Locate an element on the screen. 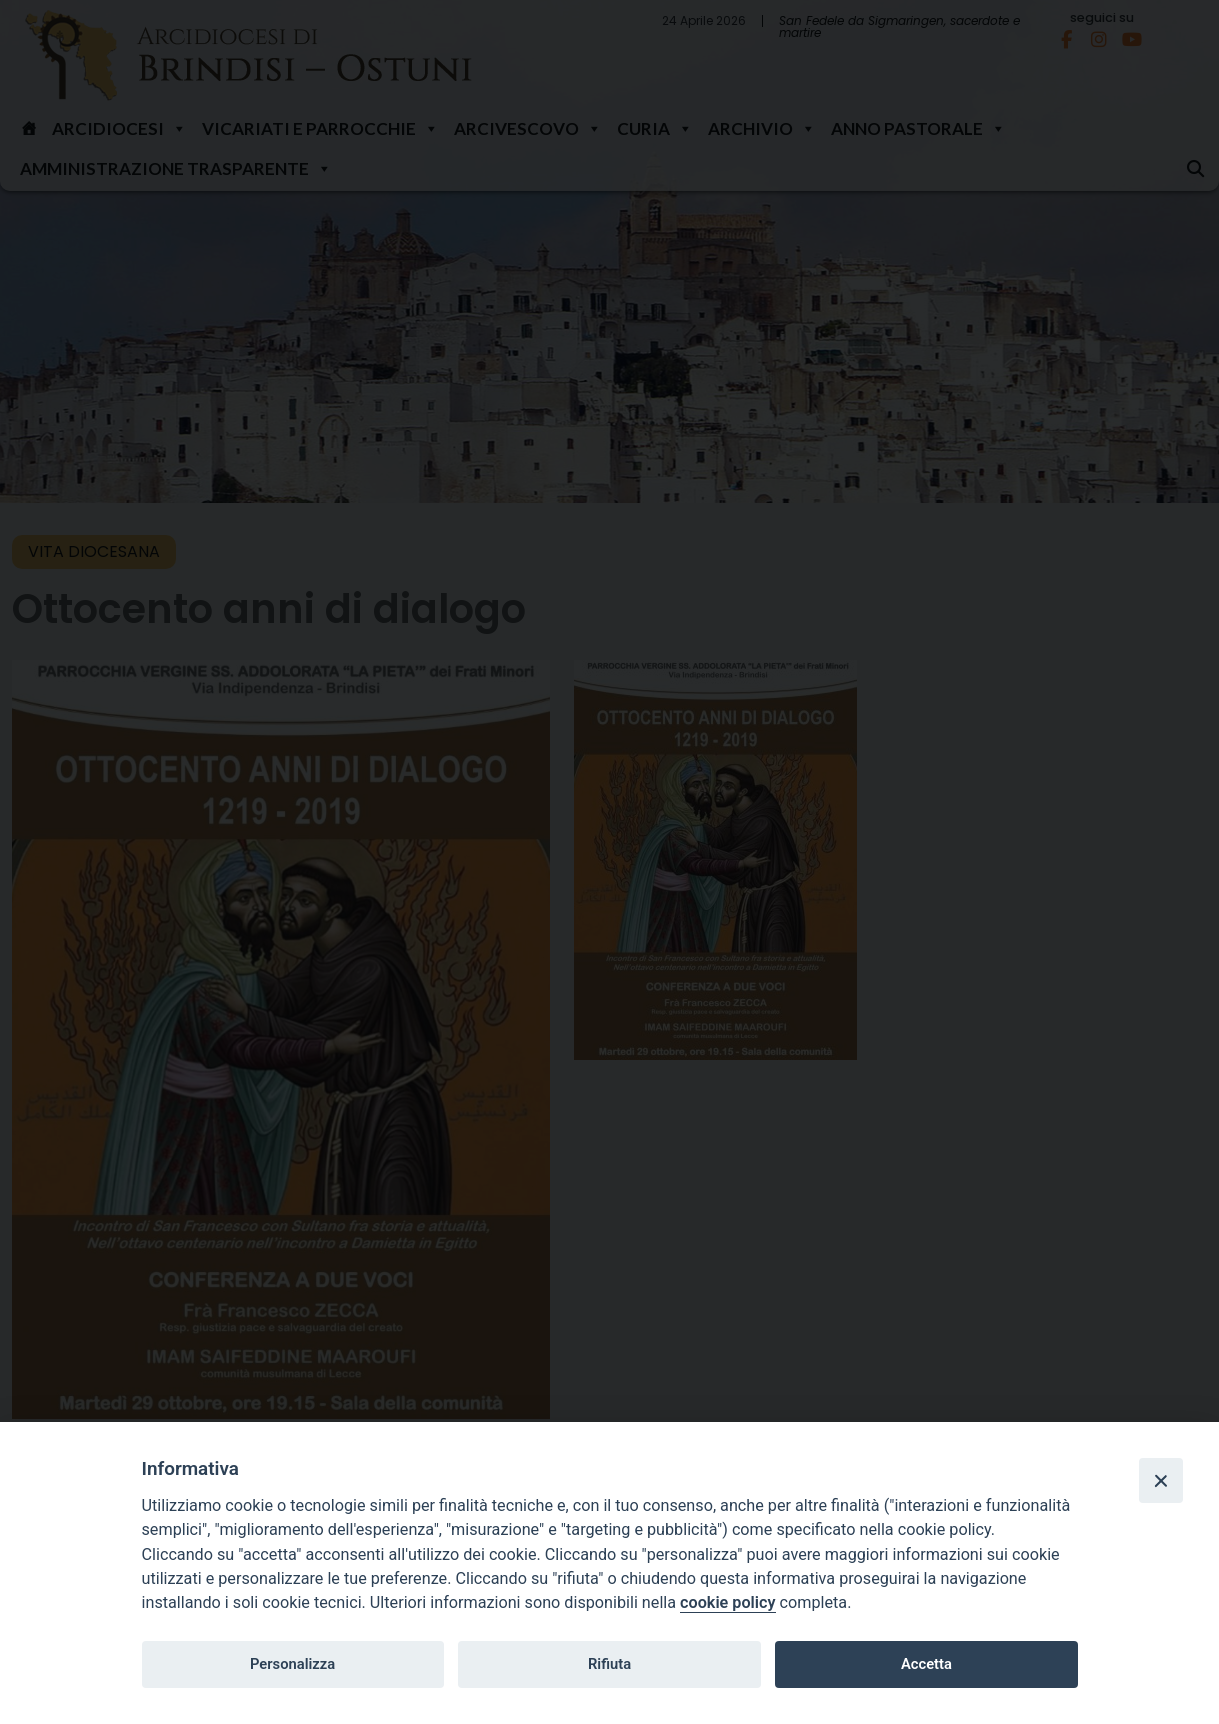 The image size is (1219, 1724). cookie policy is located at coordinates (727, 1602).